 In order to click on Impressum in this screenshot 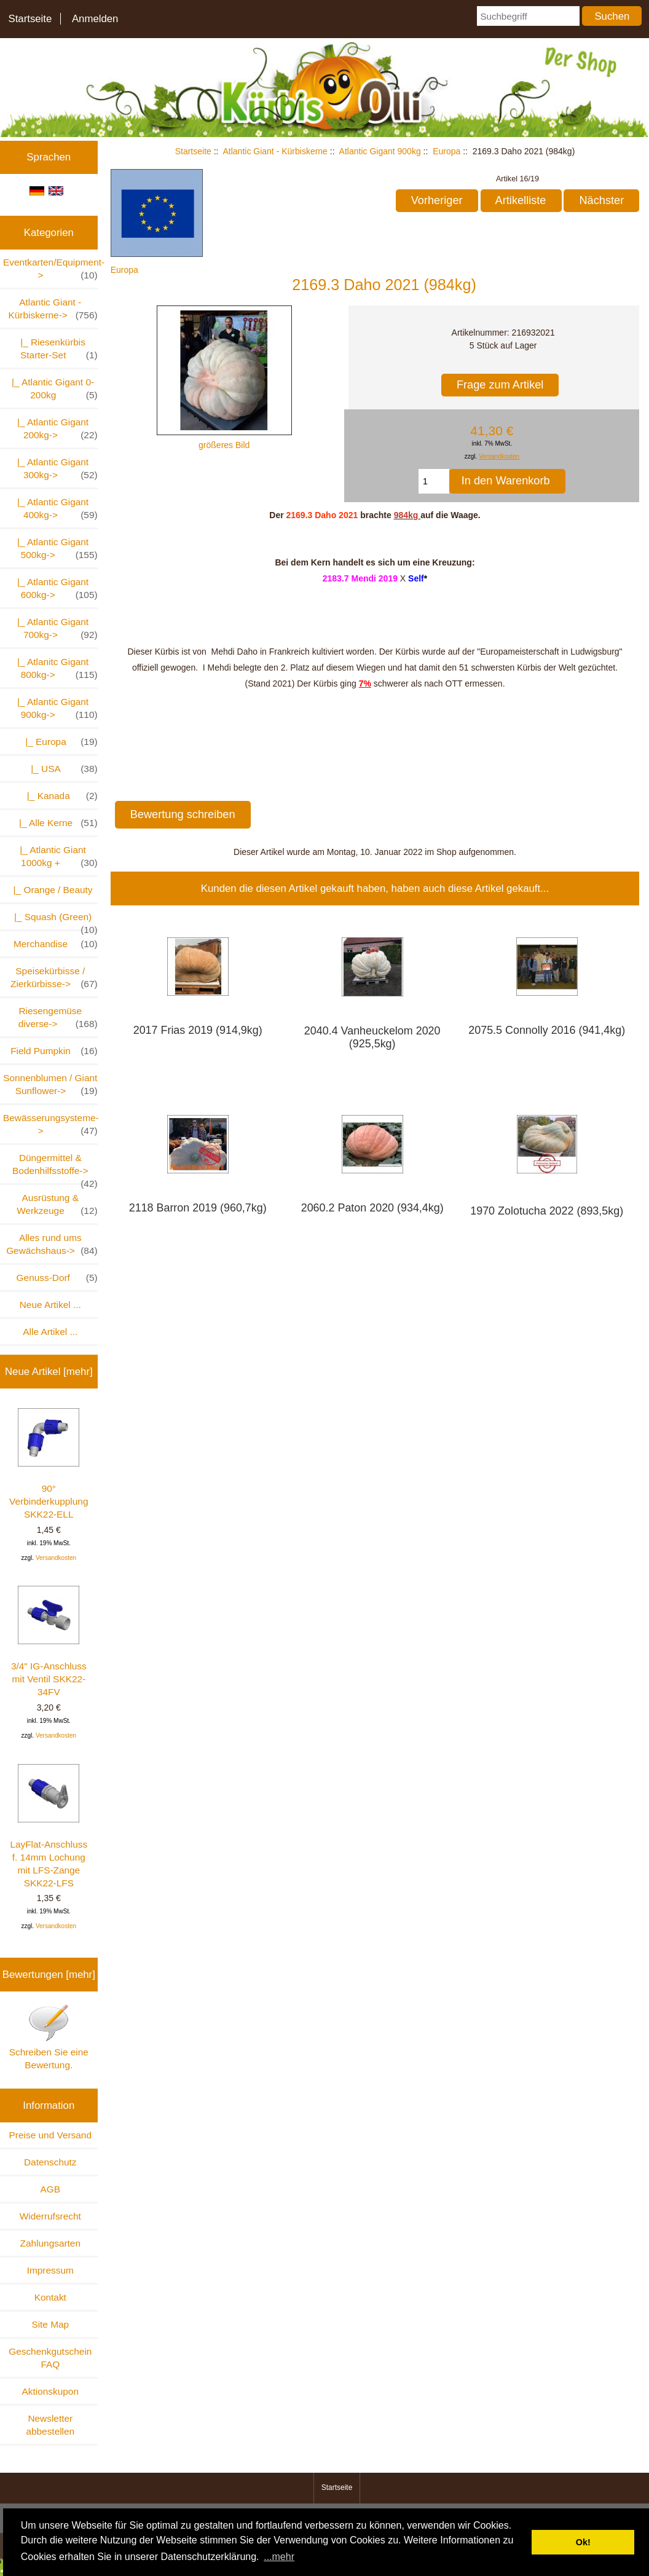, I will do `click(50, 2270)`.